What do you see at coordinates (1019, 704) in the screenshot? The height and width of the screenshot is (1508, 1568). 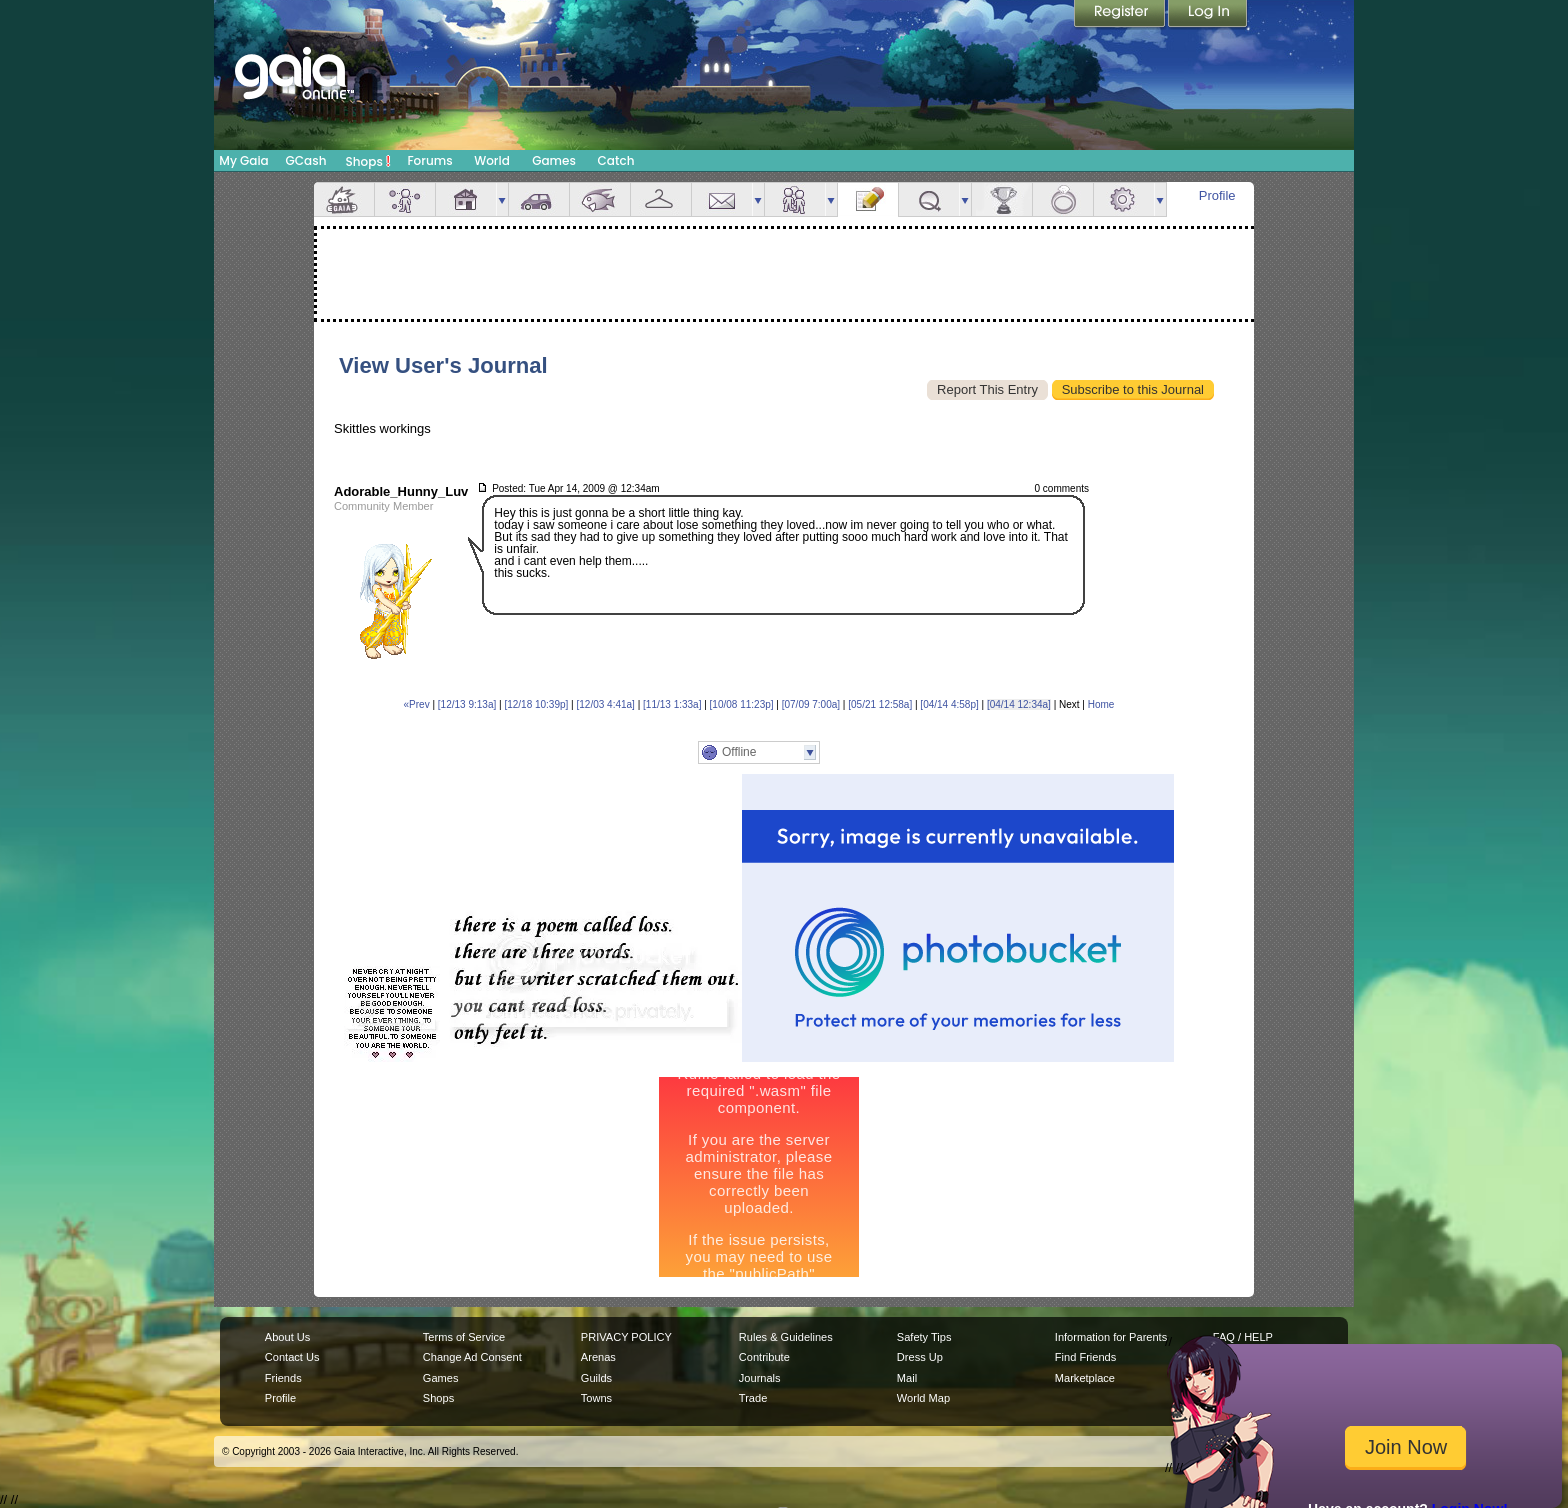 I see `[04/14 12:34a]` at bounding box center [1019, 704].